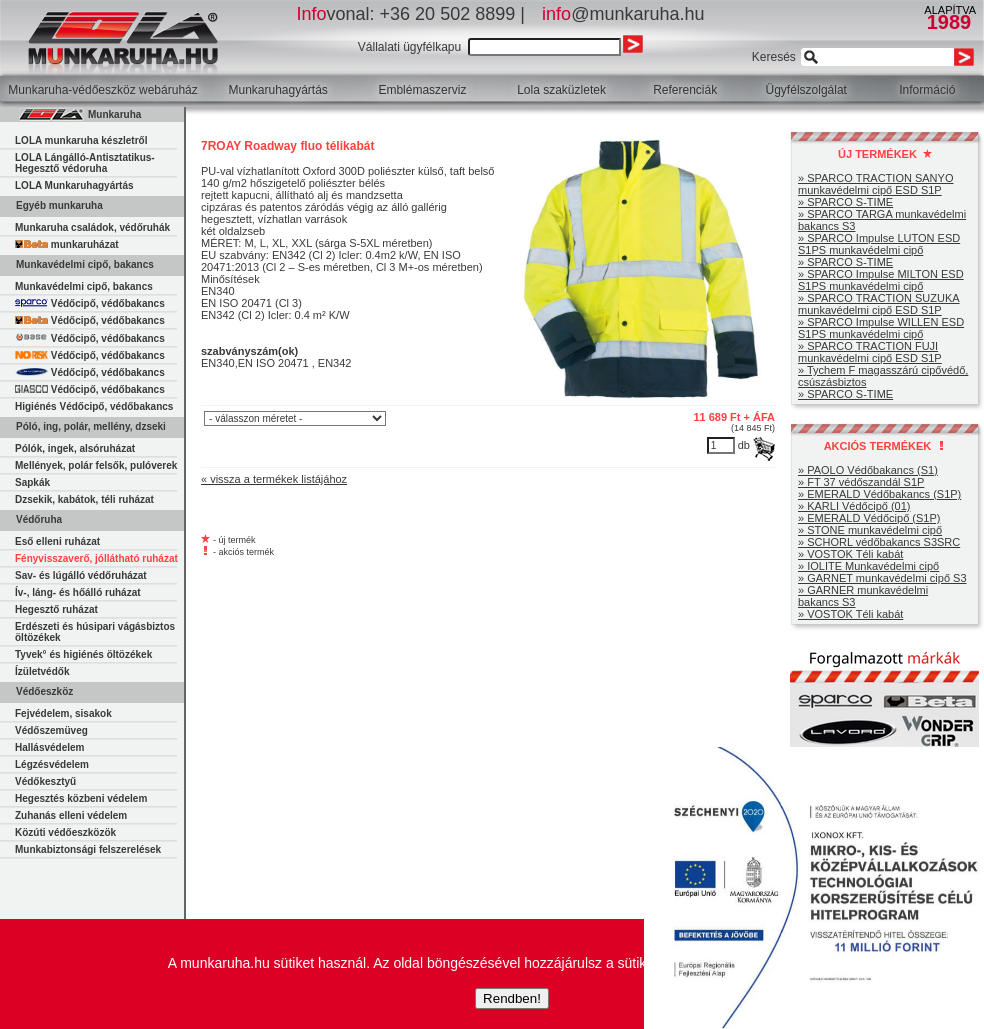  I want to click on » SPARCO TRACTION SUZUKA munkavédelmi cipő ESD S1P, so click(879, 304).